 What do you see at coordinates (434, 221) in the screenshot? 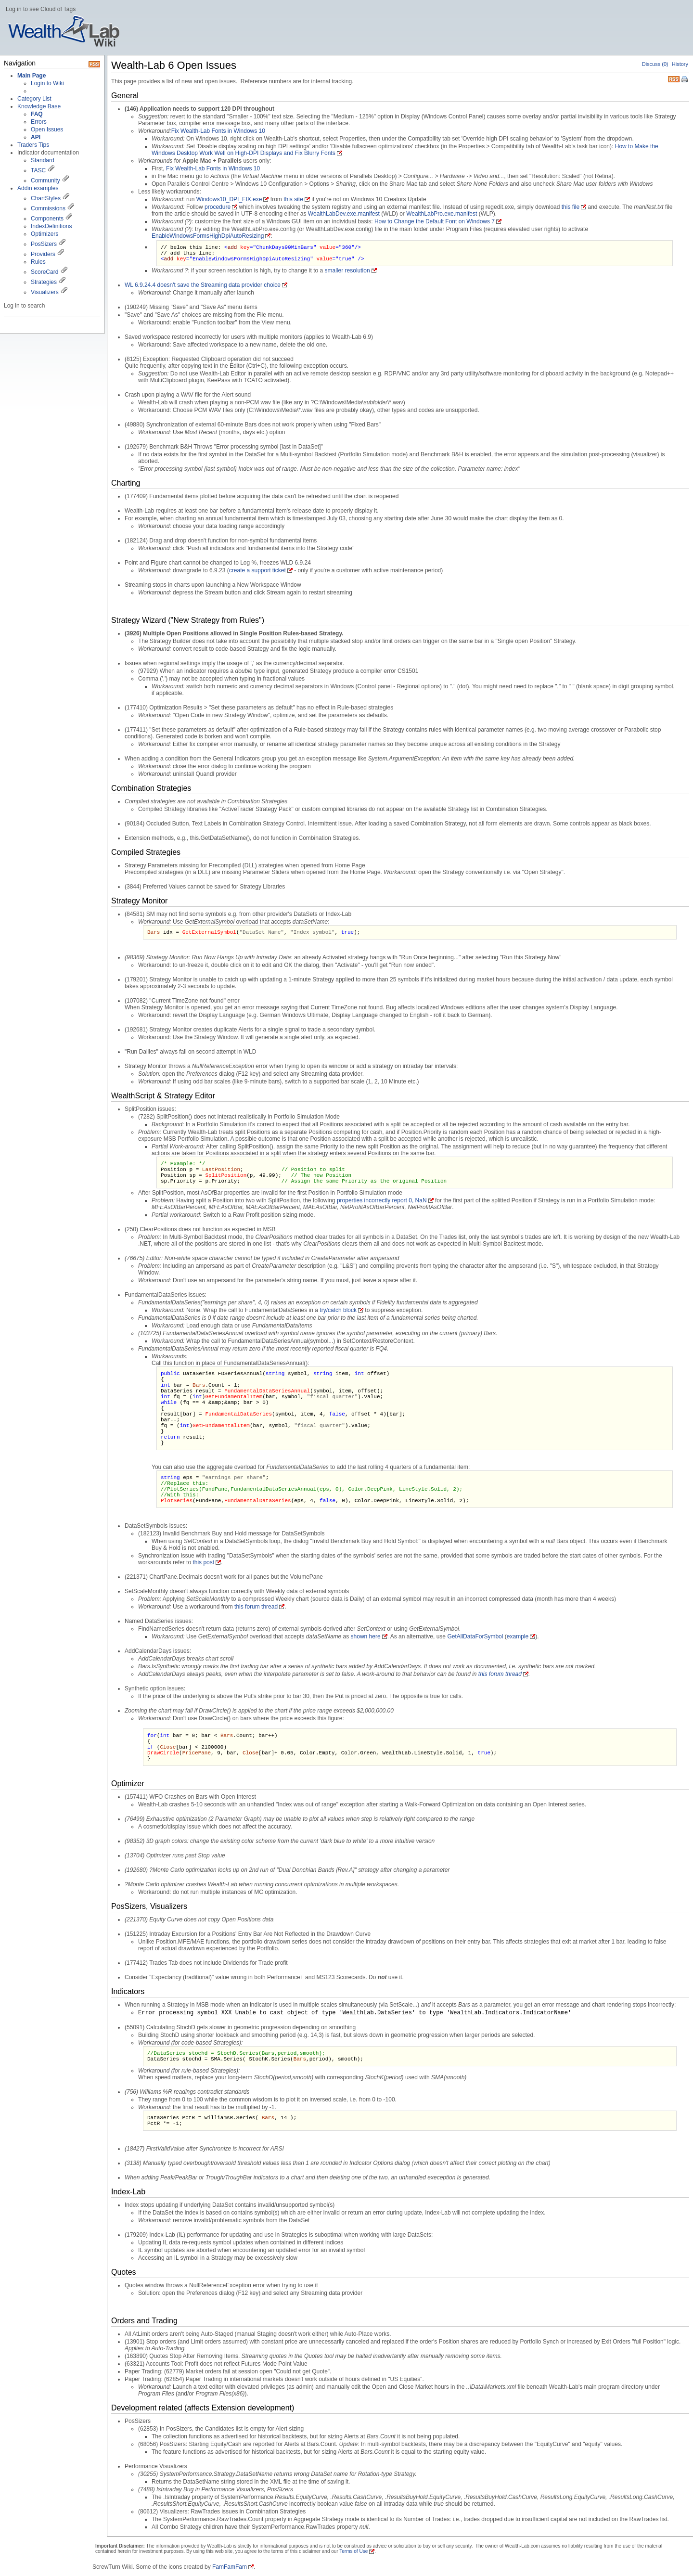
I see `How to Change the Default Font on Windows 7` at bounding box center [434, 221].